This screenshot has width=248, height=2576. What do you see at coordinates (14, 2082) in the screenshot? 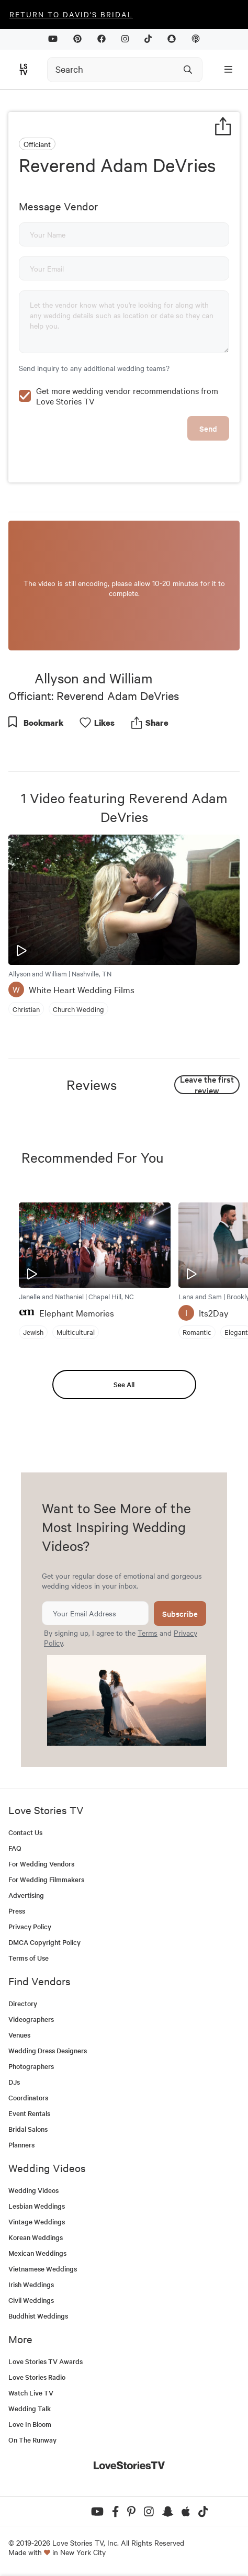
I see `DJs` at bounding box center [14, 2082].